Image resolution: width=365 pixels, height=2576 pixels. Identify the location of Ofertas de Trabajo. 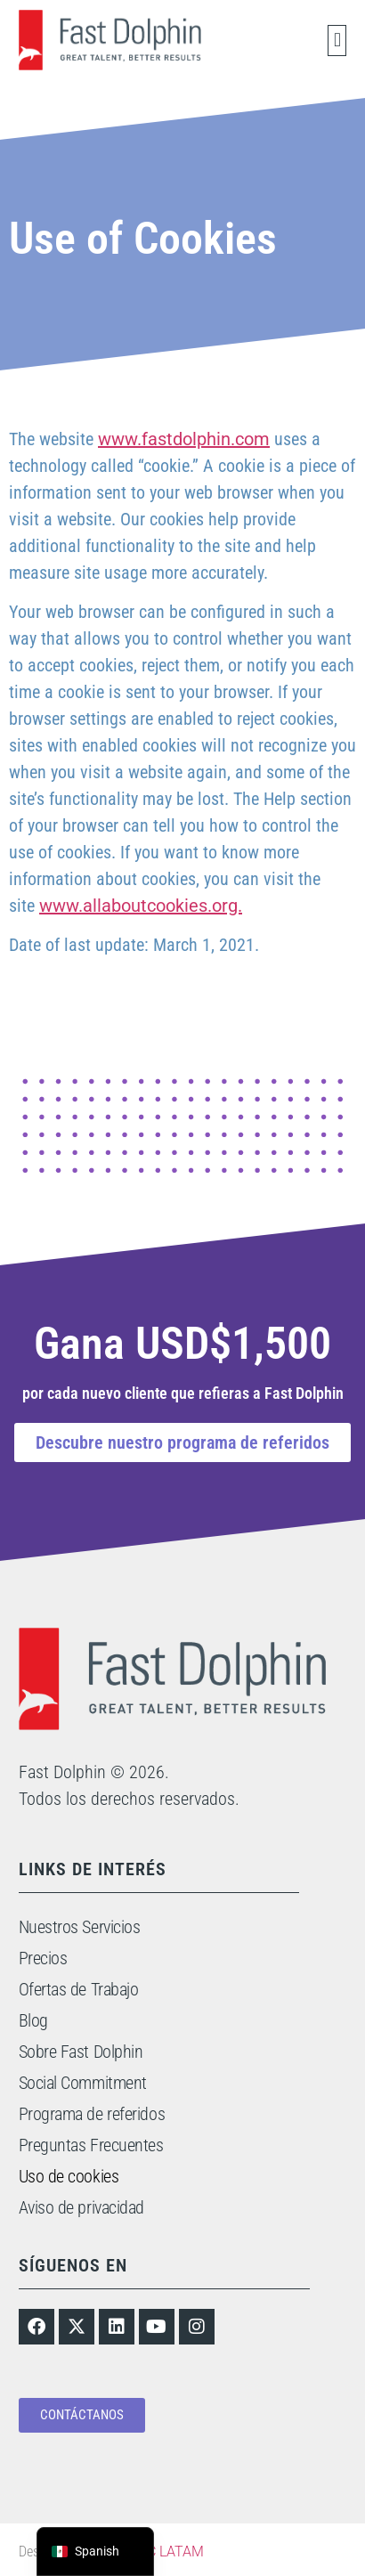
(79, 1989).